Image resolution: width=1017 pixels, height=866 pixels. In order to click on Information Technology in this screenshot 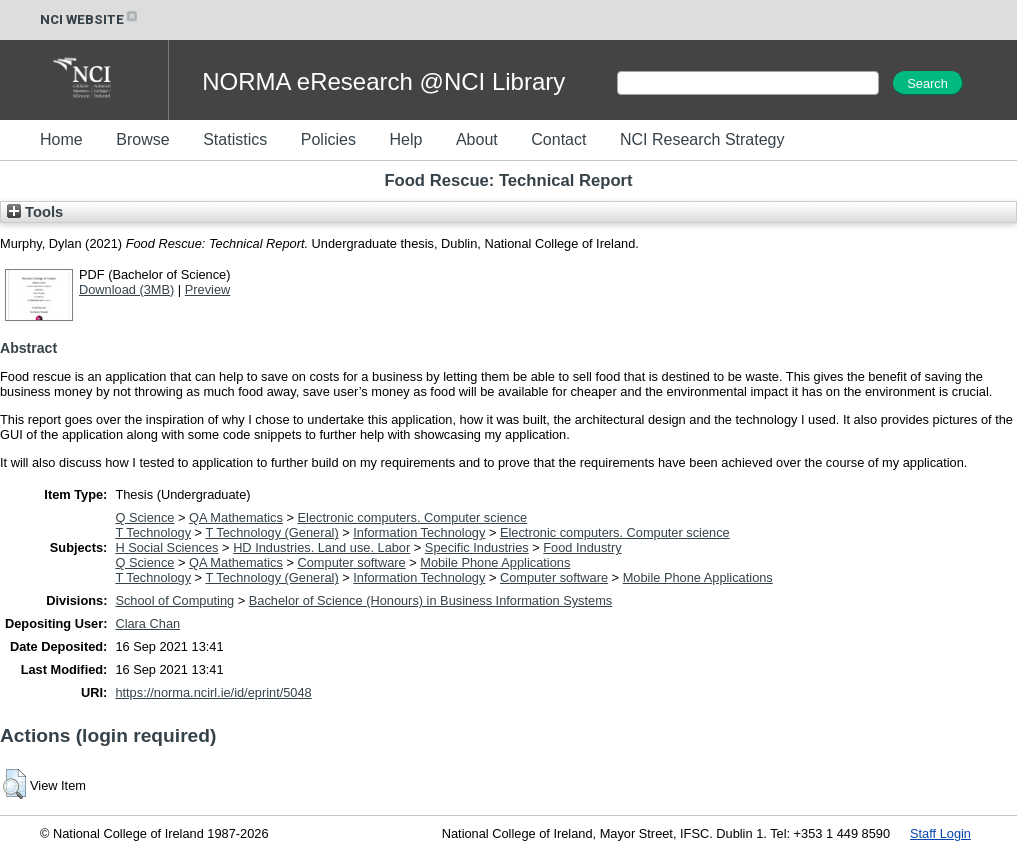, I will do `click(419, 532)`.